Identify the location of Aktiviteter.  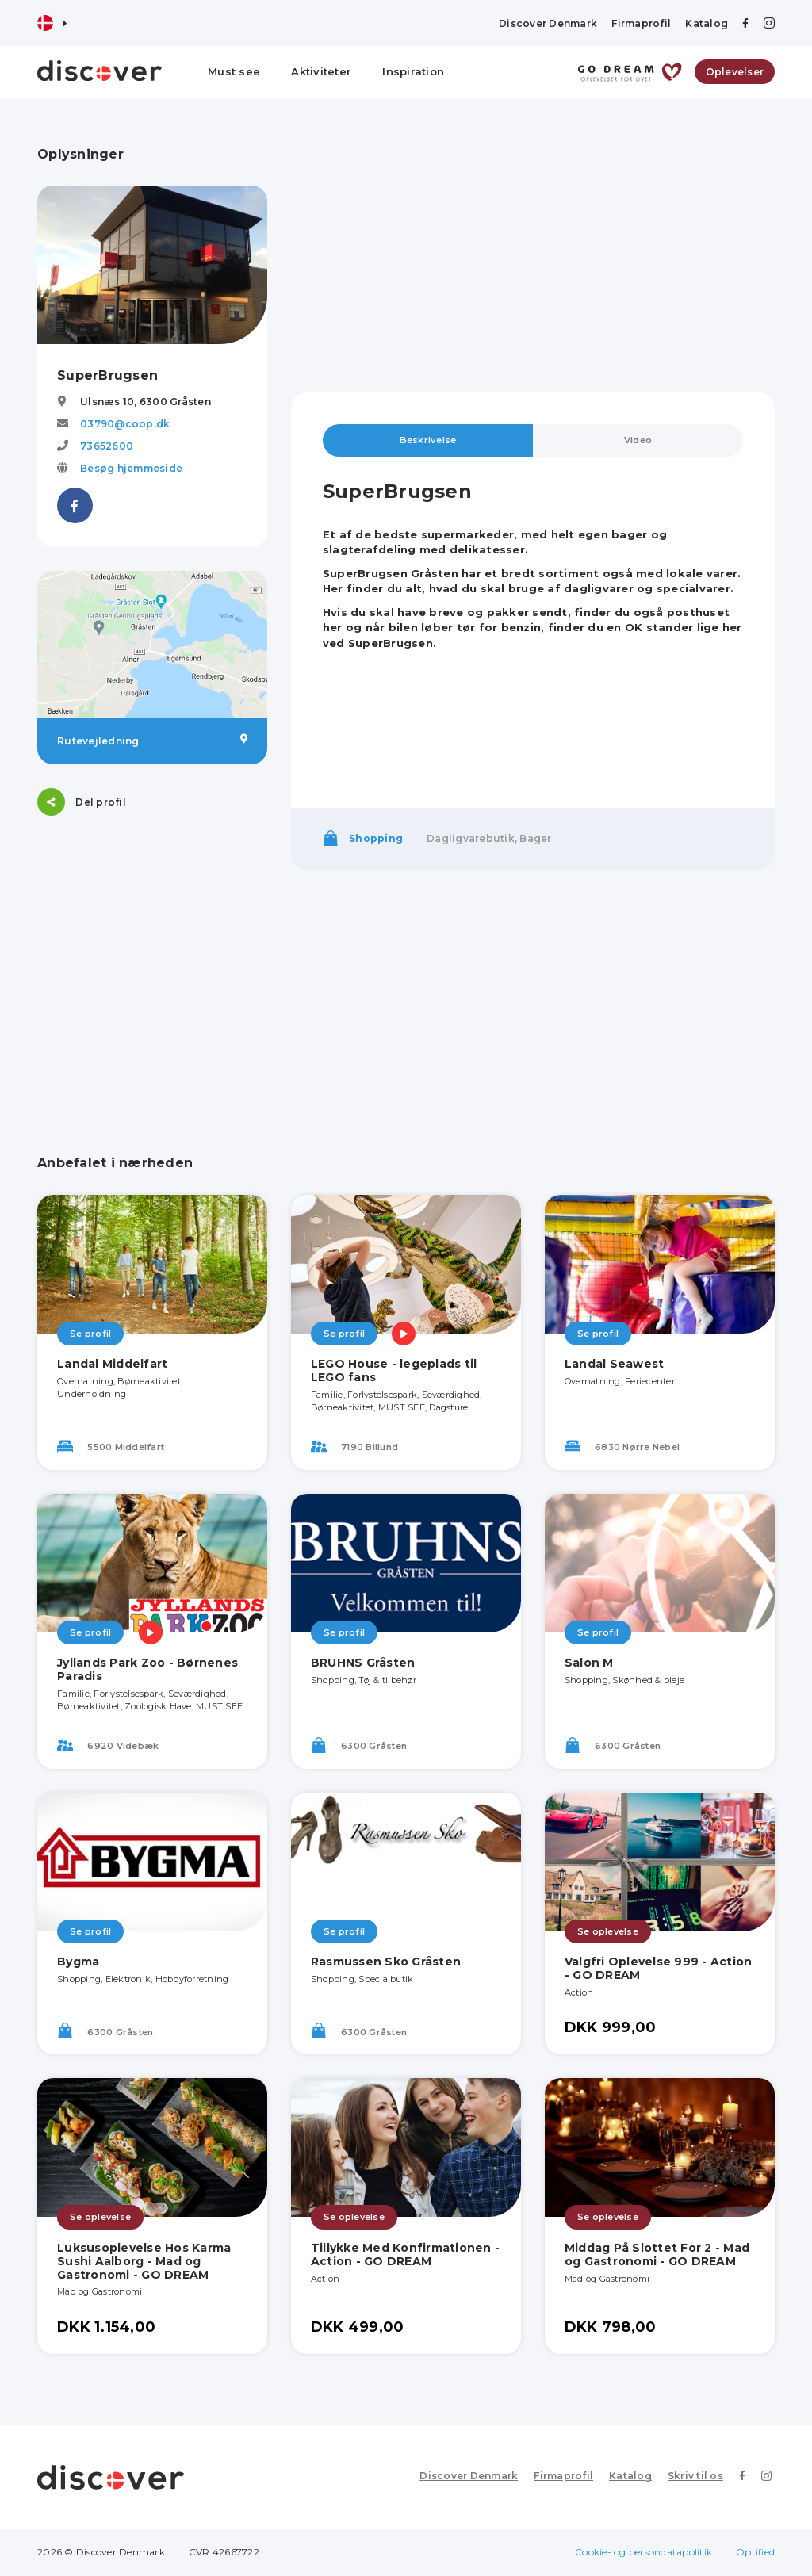
(321, 71).